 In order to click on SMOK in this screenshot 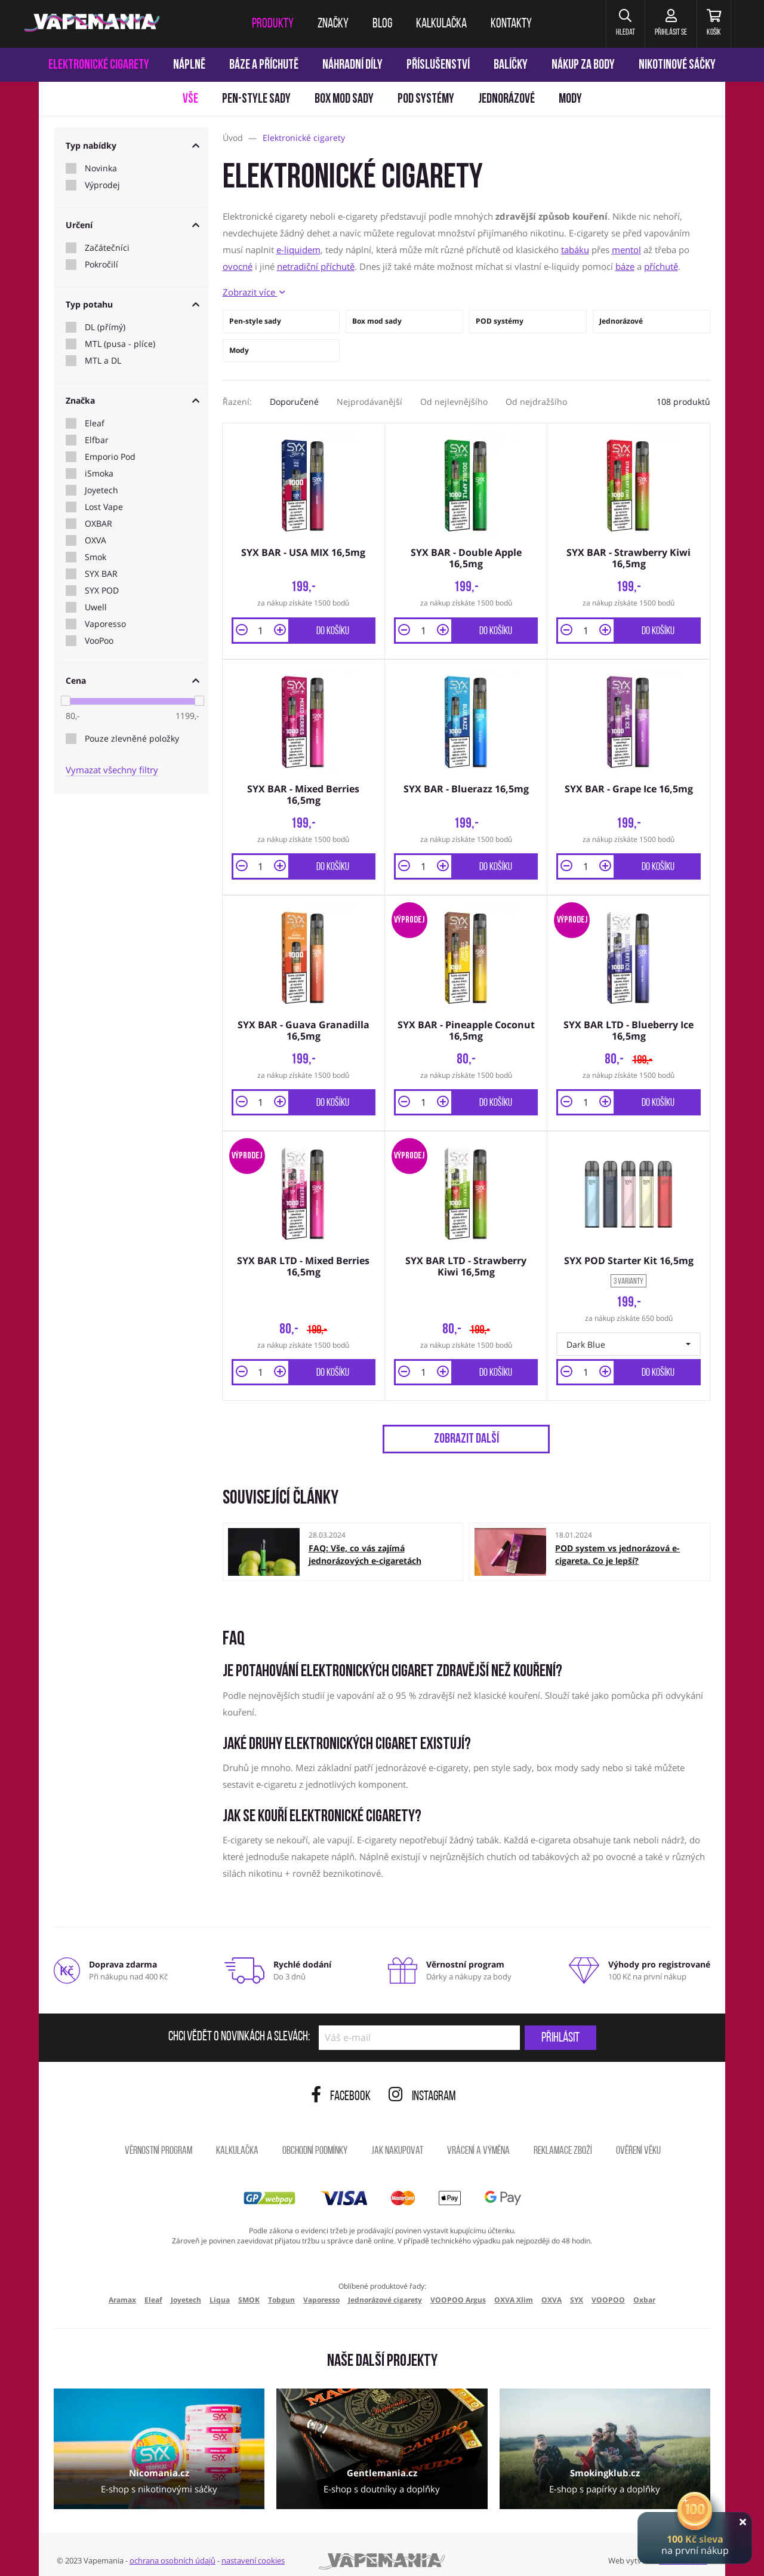, I will do `click(249, 2290)`.